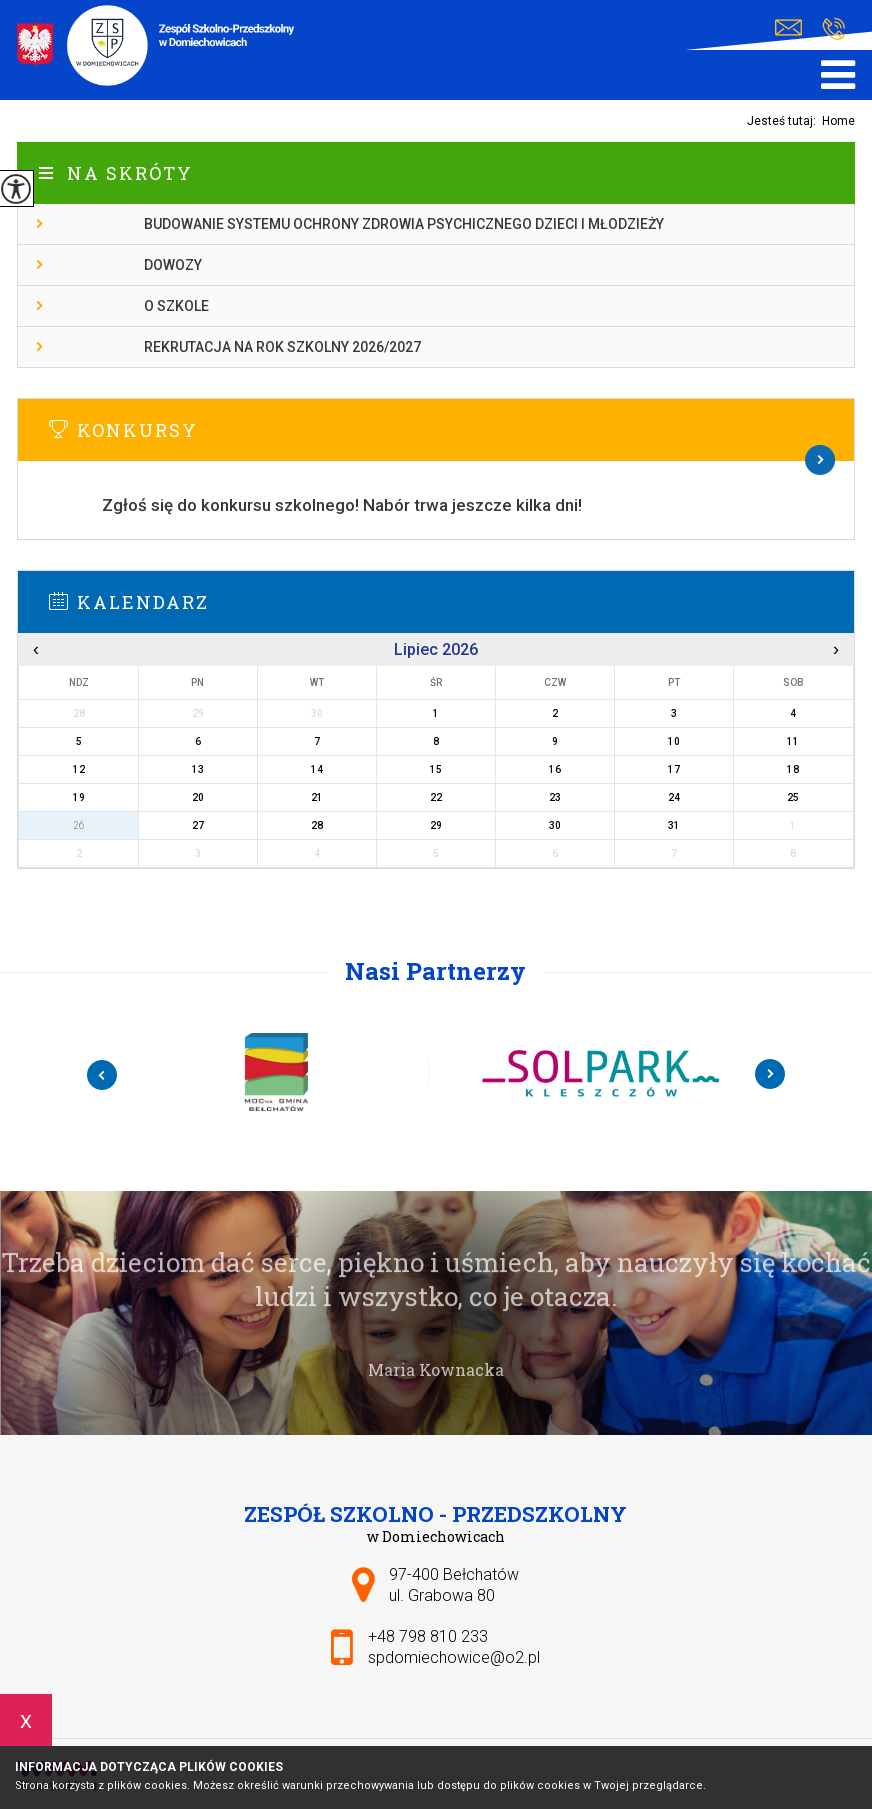 This screenshot has width=872, height=1809. Describe the element at coordinates (436, 769) in the screenshot. I see `15` at that location.